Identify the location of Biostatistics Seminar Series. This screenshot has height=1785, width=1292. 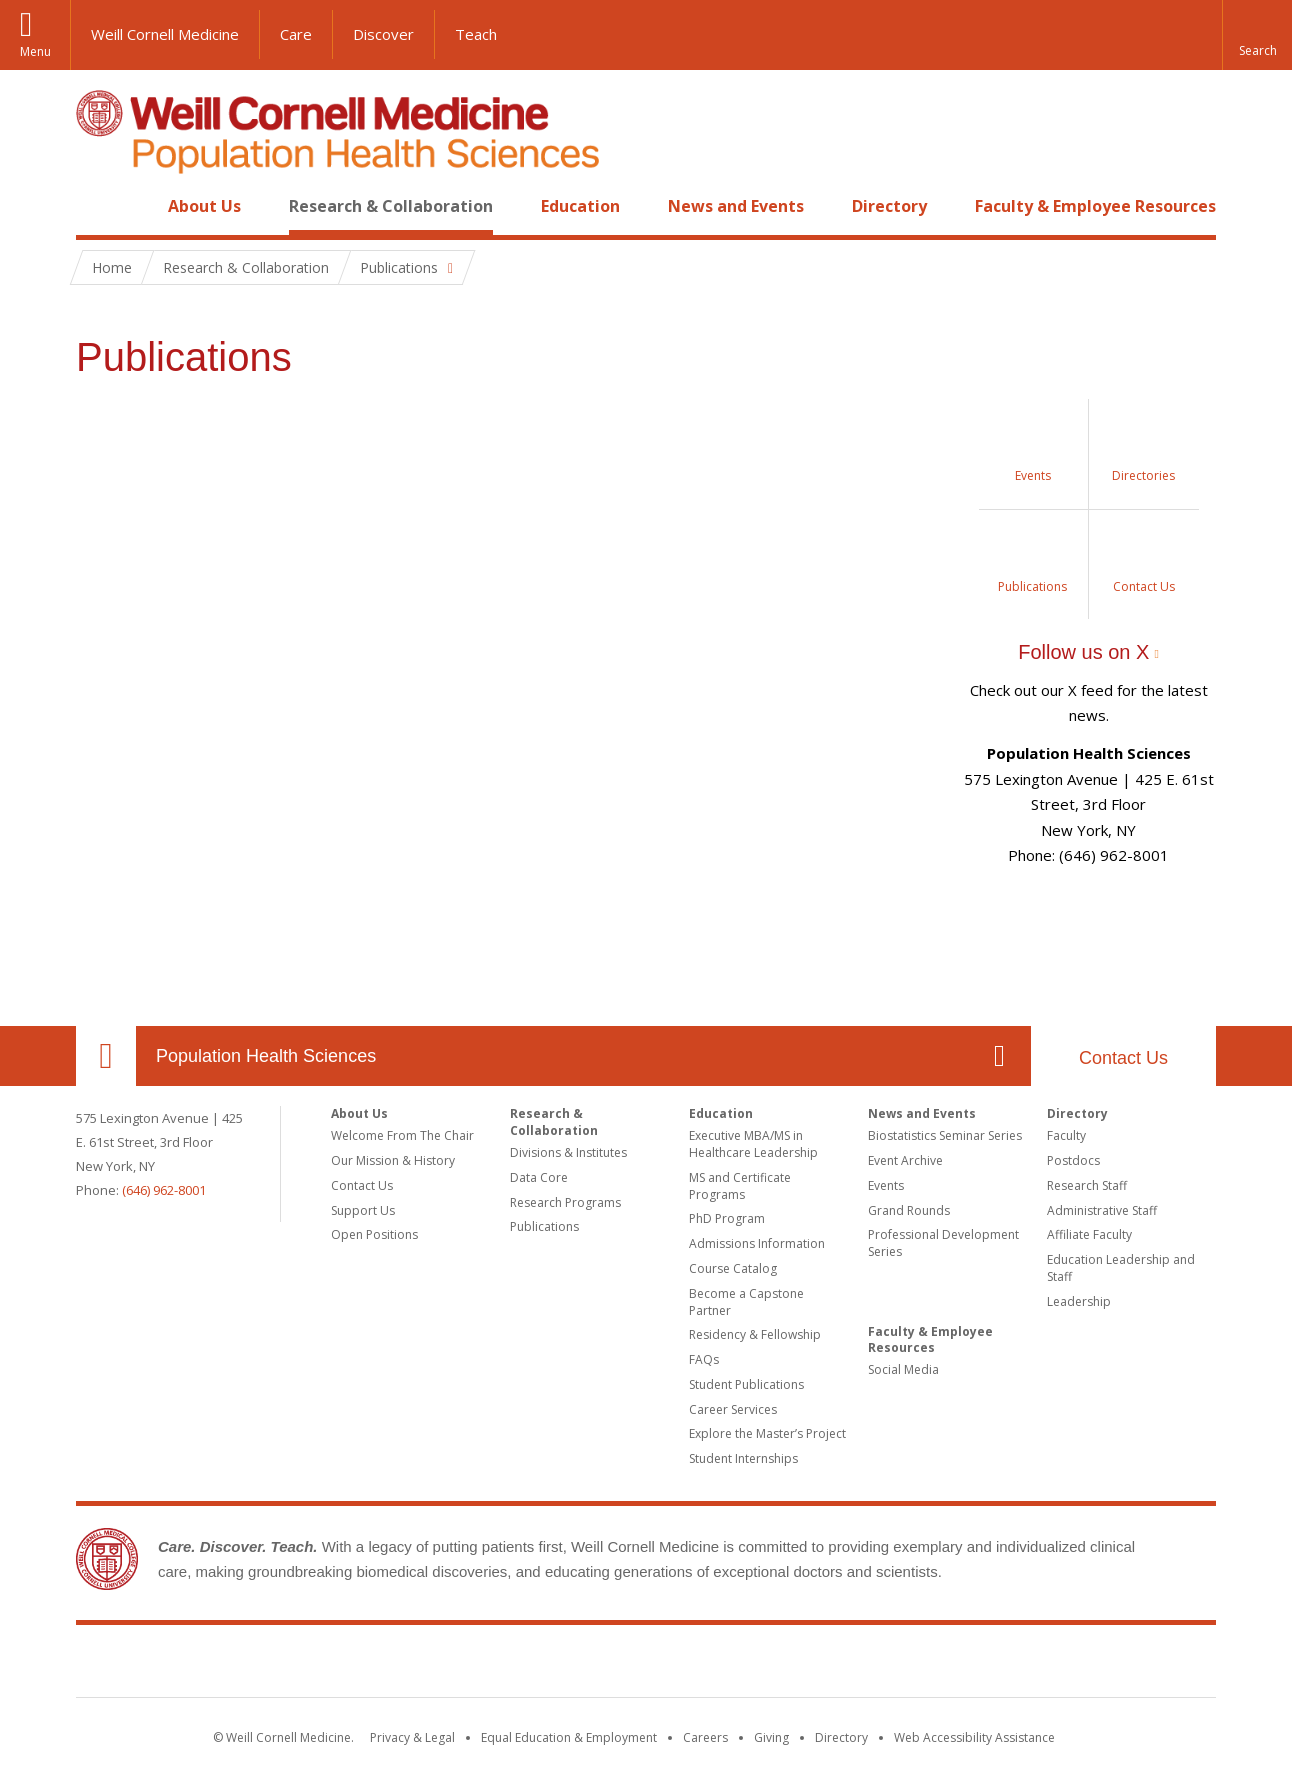
(945, 1135).